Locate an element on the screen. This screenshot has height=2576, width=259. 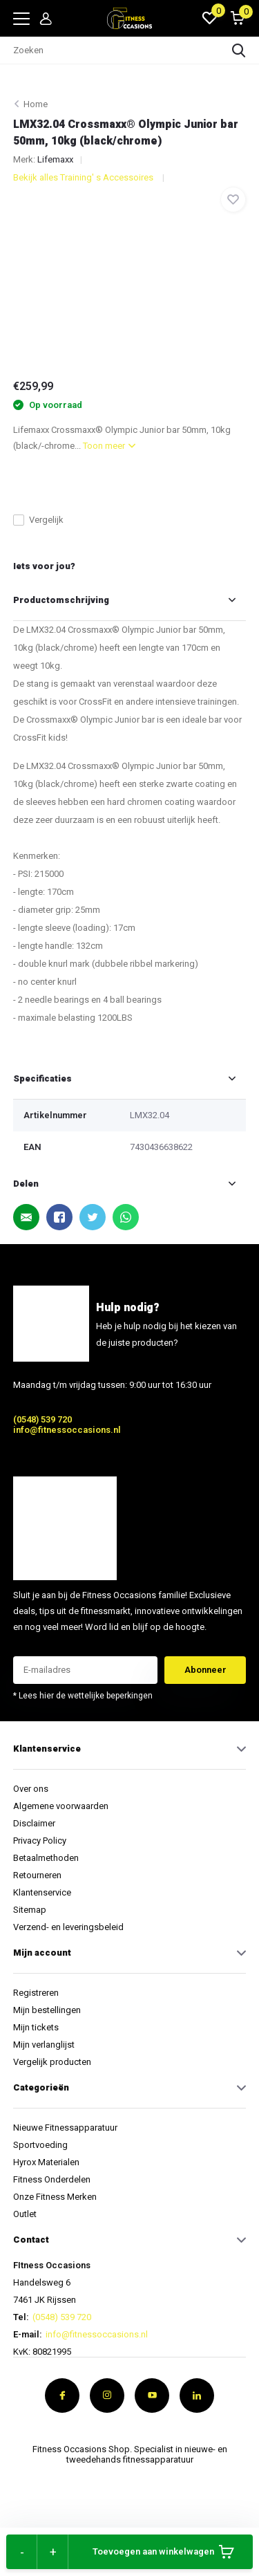
Abonneer is located at coordinates (205, 1670).